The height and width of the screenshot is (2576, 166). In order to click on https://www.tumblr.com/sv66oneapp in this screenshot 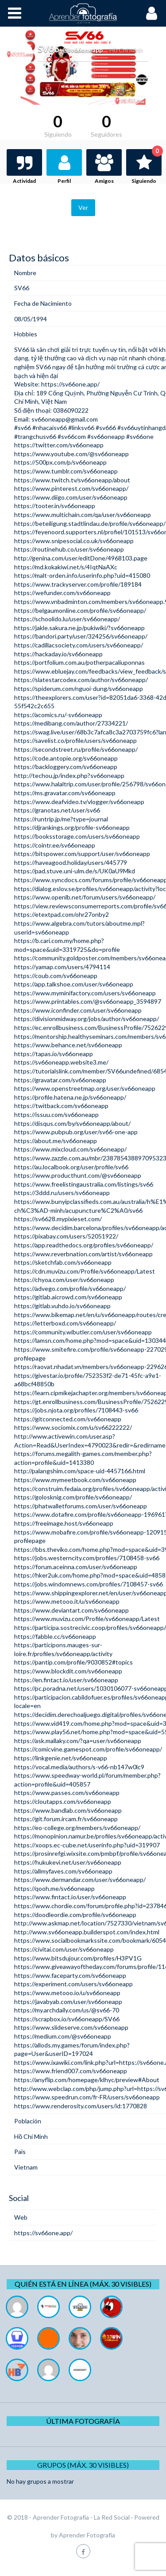, I will do `click(66, 471)`.